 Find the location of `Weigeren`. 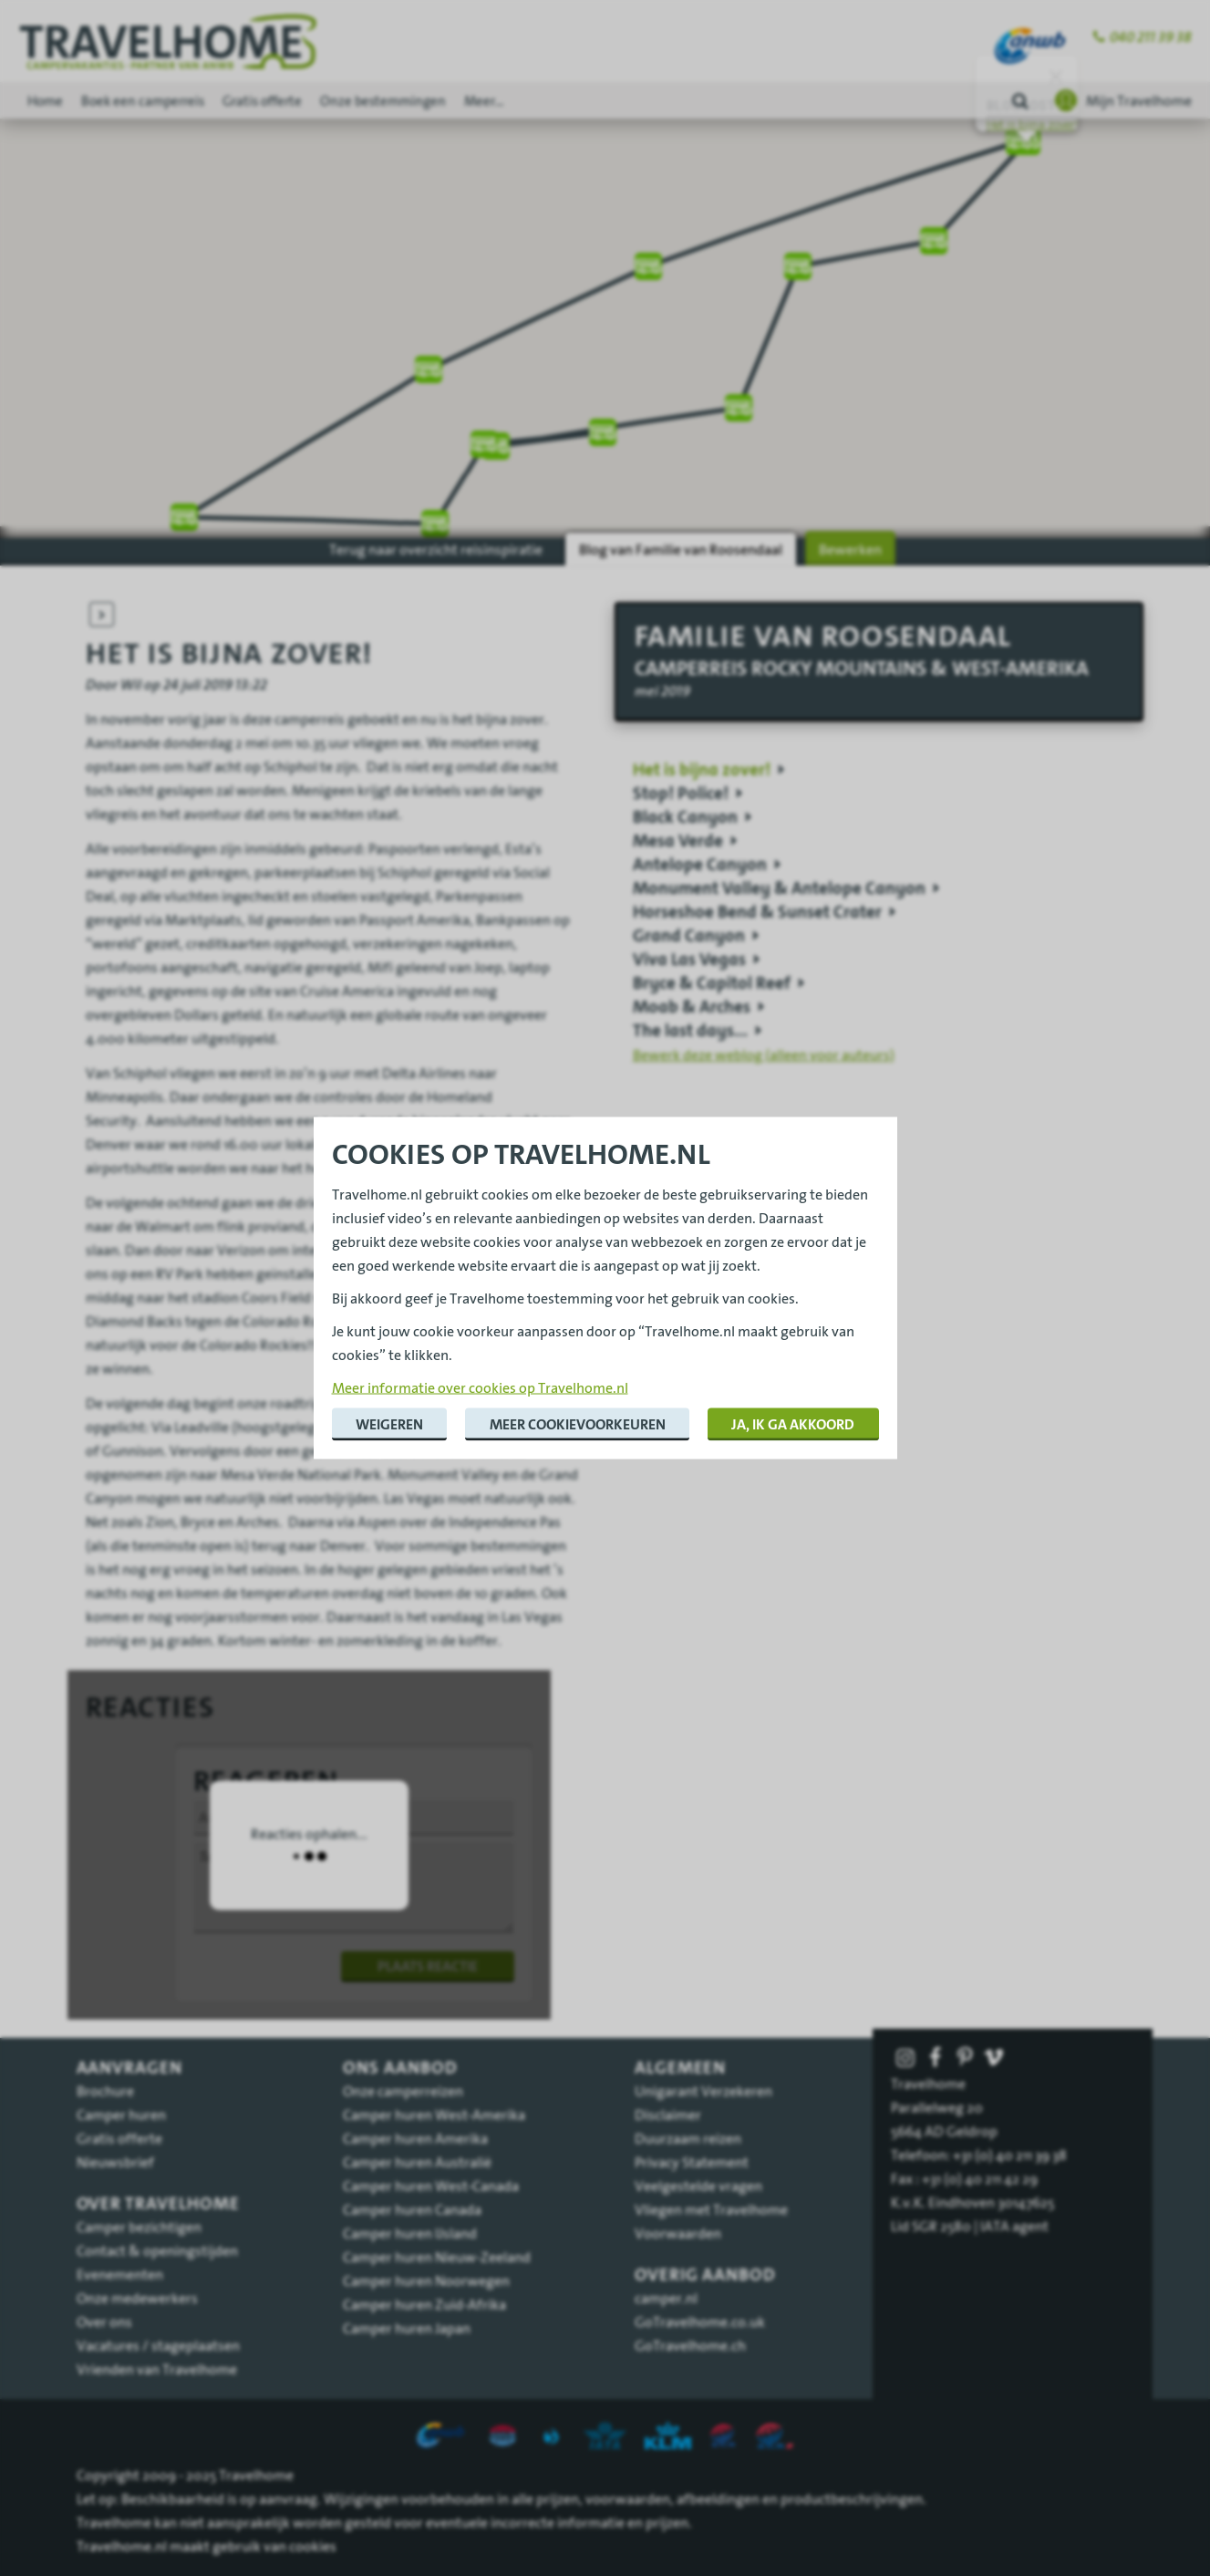

Weigeren is located at coordinates (389, 1424).